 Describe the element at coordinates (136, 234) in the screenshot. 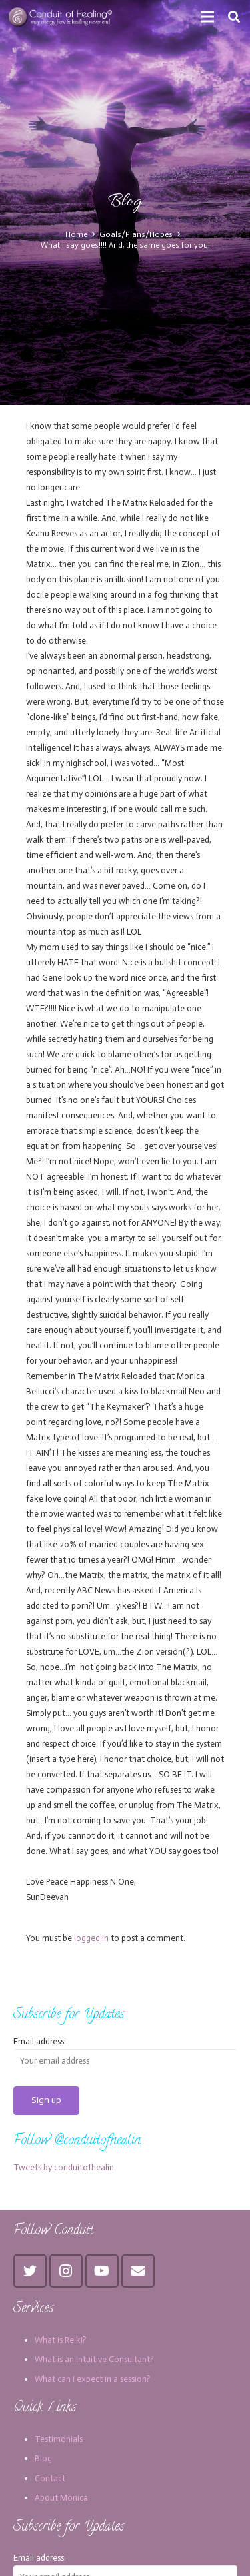

I see `Goals/Plans/Hopes` at that location.